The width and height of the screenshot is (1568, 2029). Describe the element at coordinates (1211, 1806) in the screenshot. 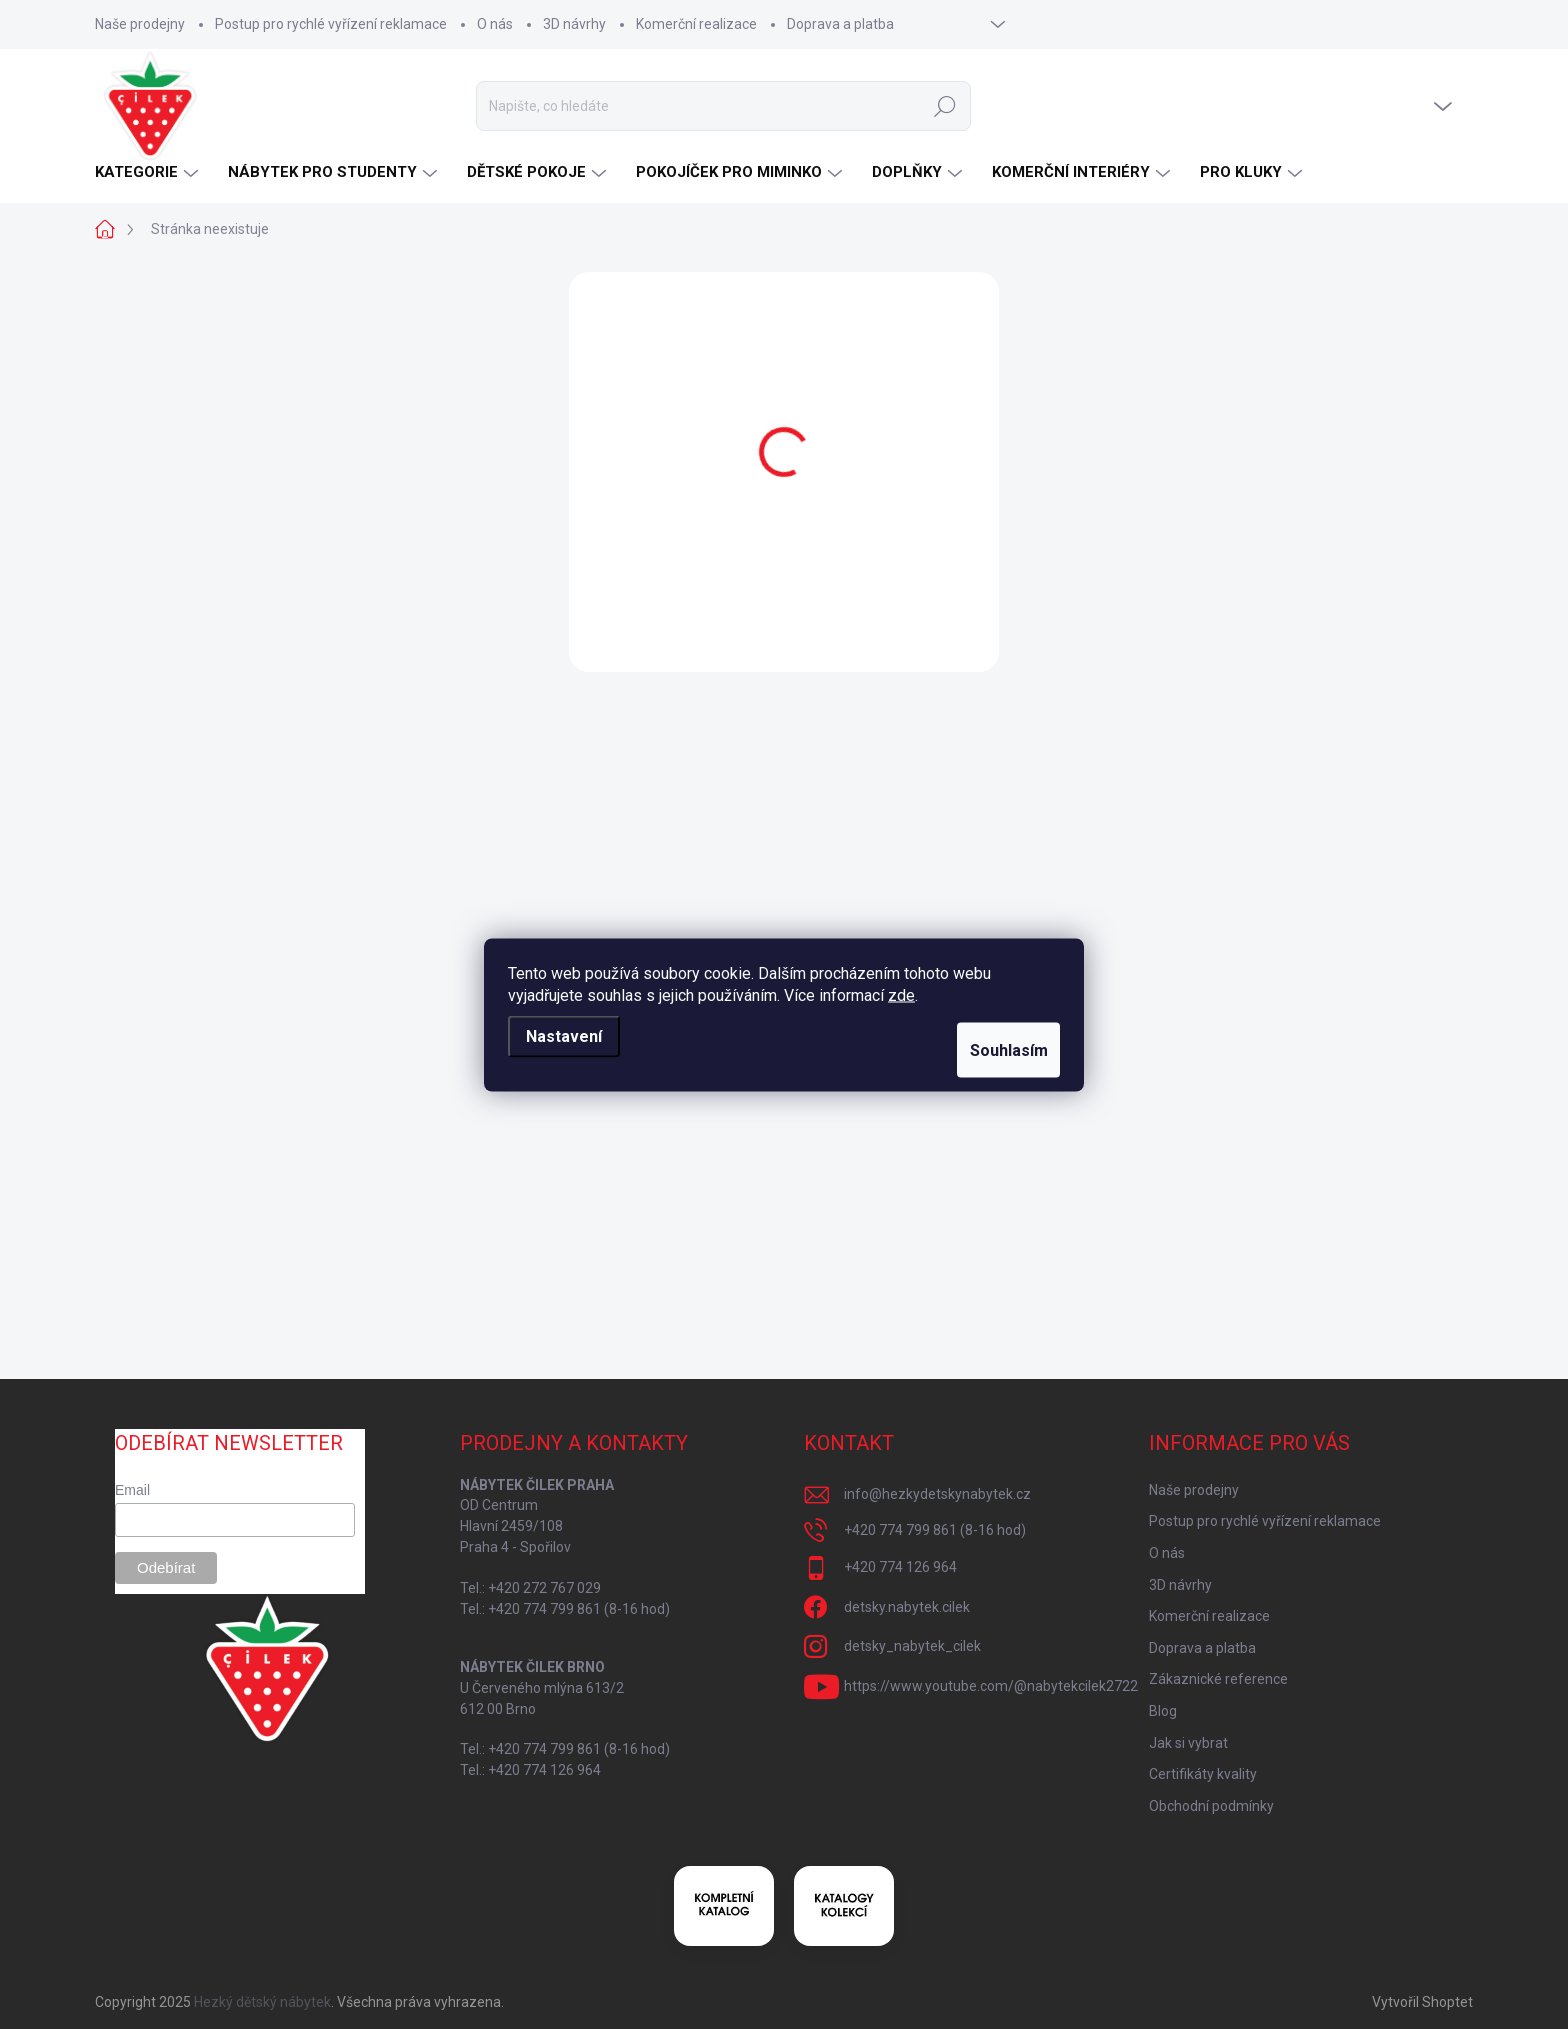

I see `Obchodní podmínky` at that location.